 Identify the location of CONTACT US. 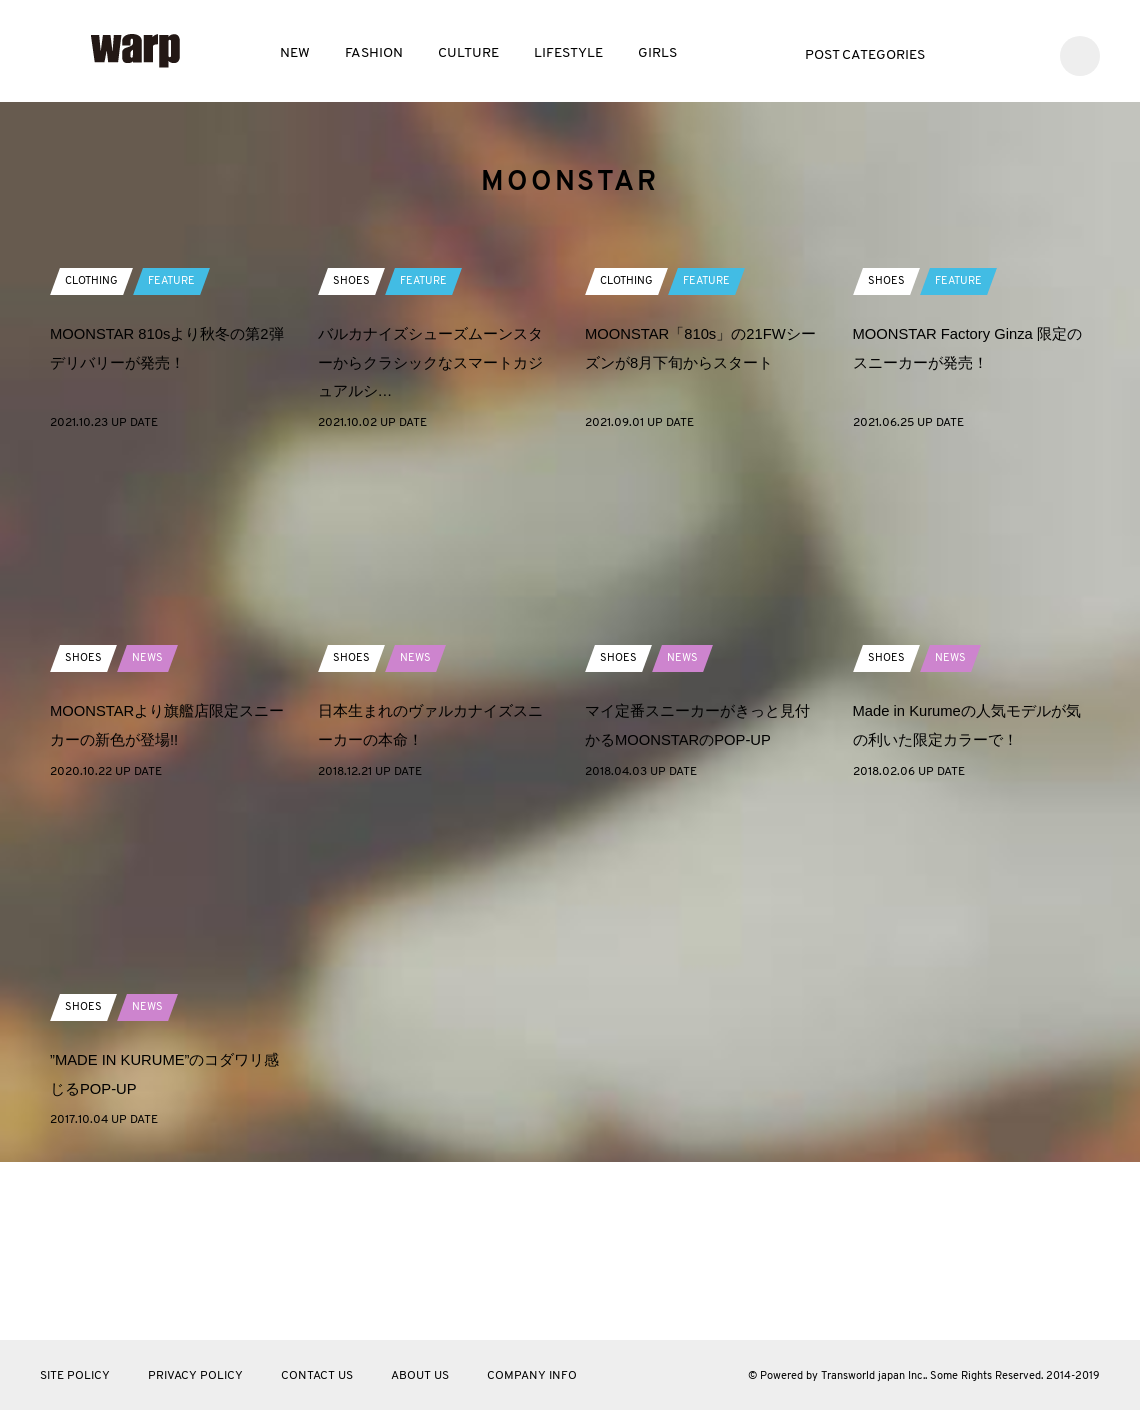
(317, 1376).